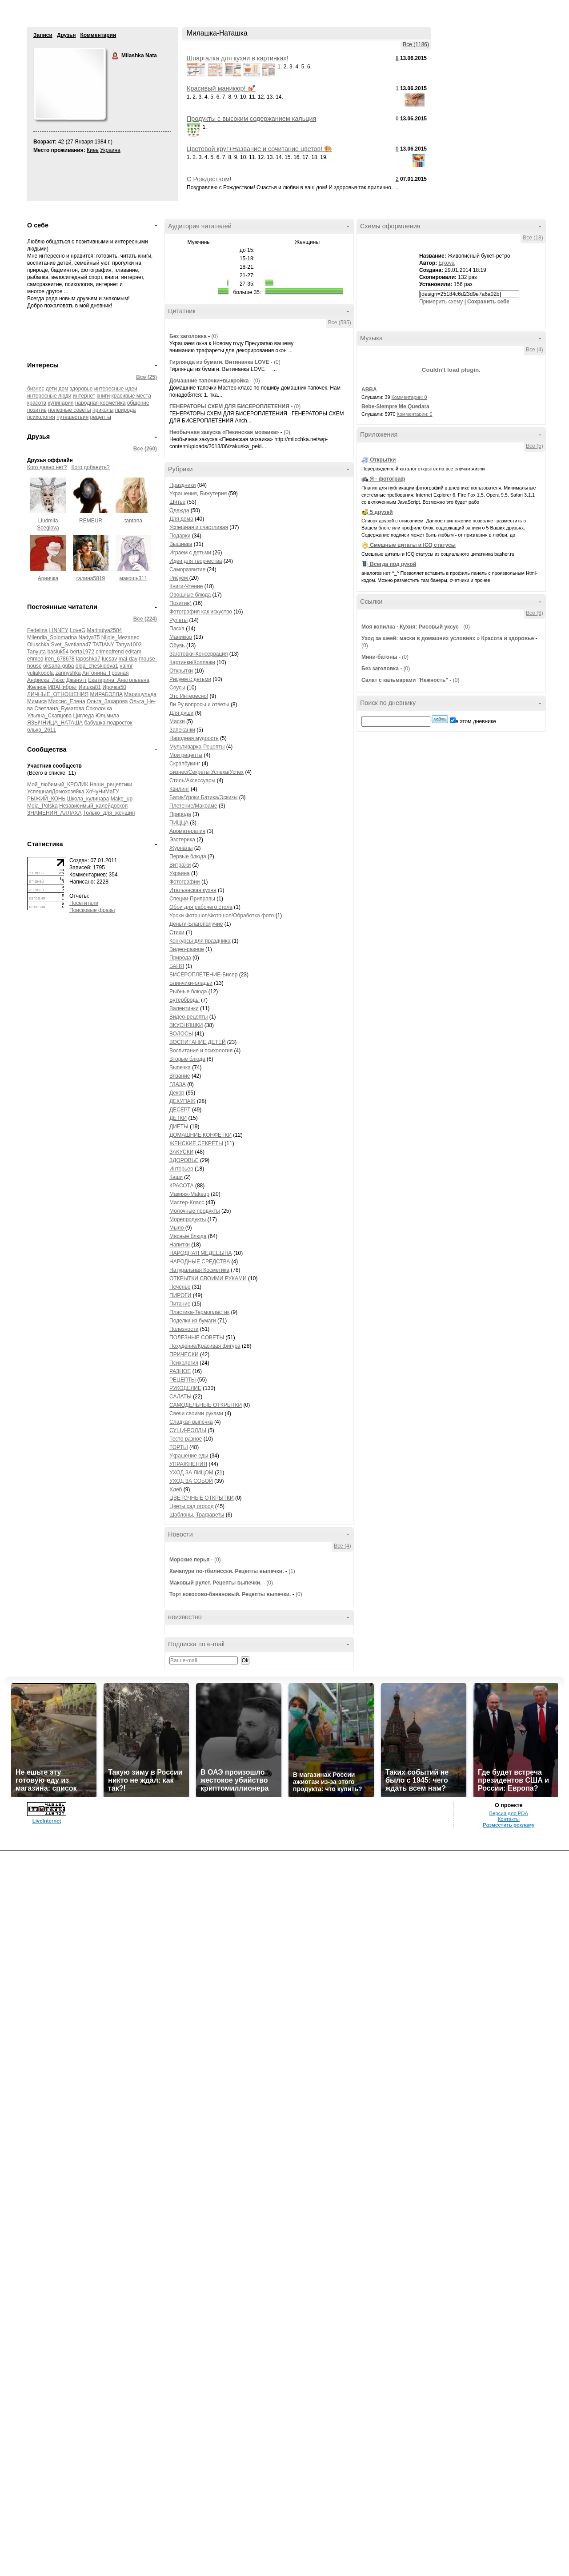 Image resolution: width=569 pixels, height=2576 pixels. Describe the element at coordinates (100, 417) in the screenshot. I see `рецепты` at that location.